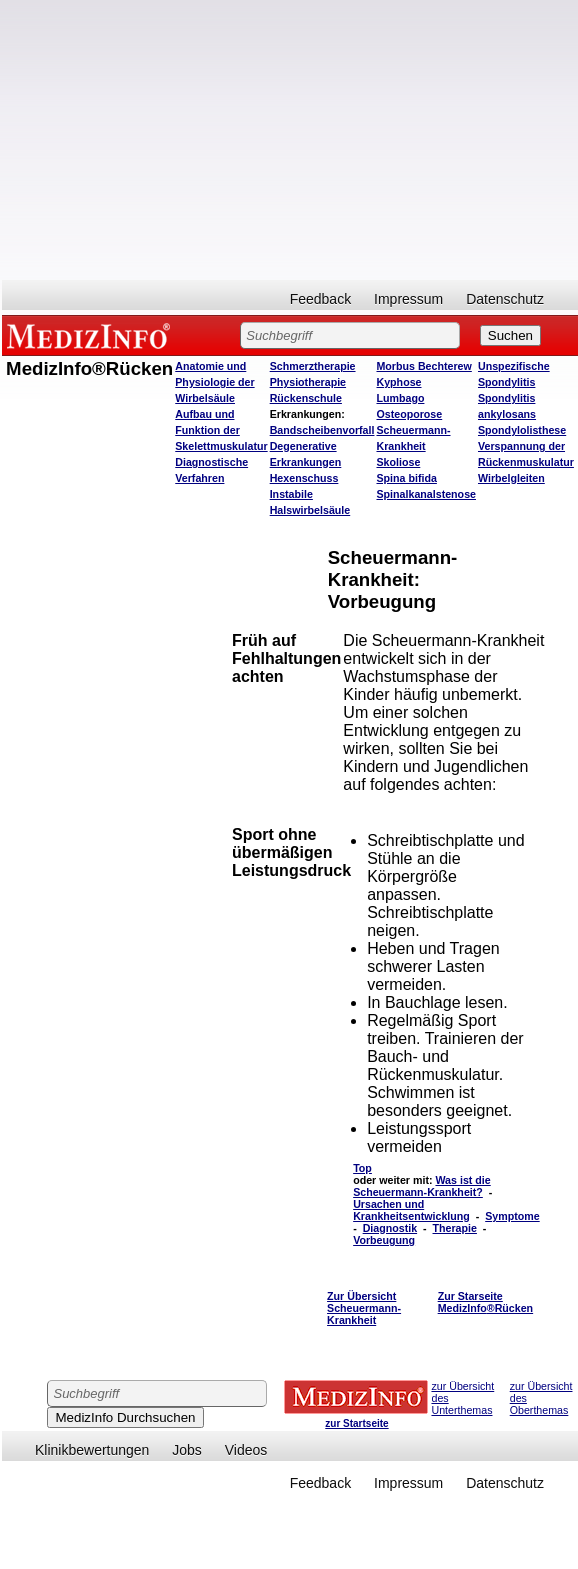  Describe the element at coordinates (92, 335) in the screenshot. I see `MEDIZINFO` at that location.